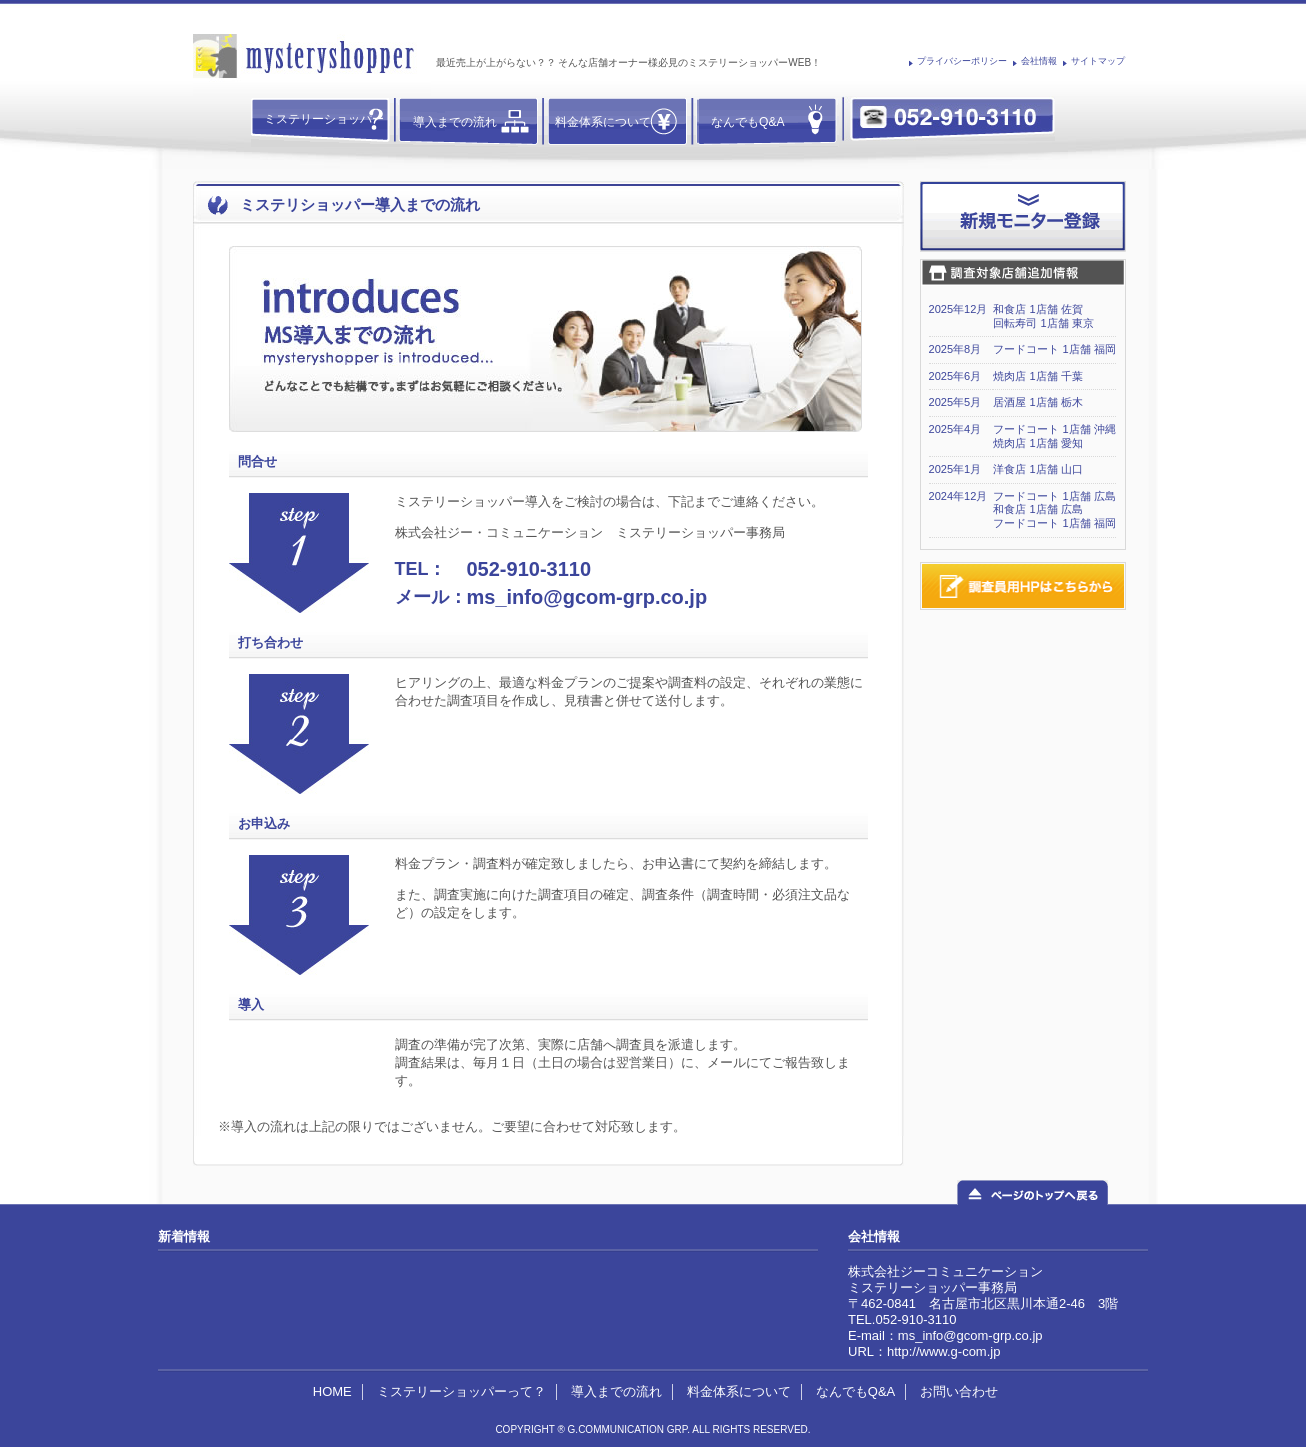 The height and width of the screenshot is (1452, 1306). What do you see at coordinates (748, 122) in the screenshot?
I see `なんでもQ&A` at bounding box center [748, 122].